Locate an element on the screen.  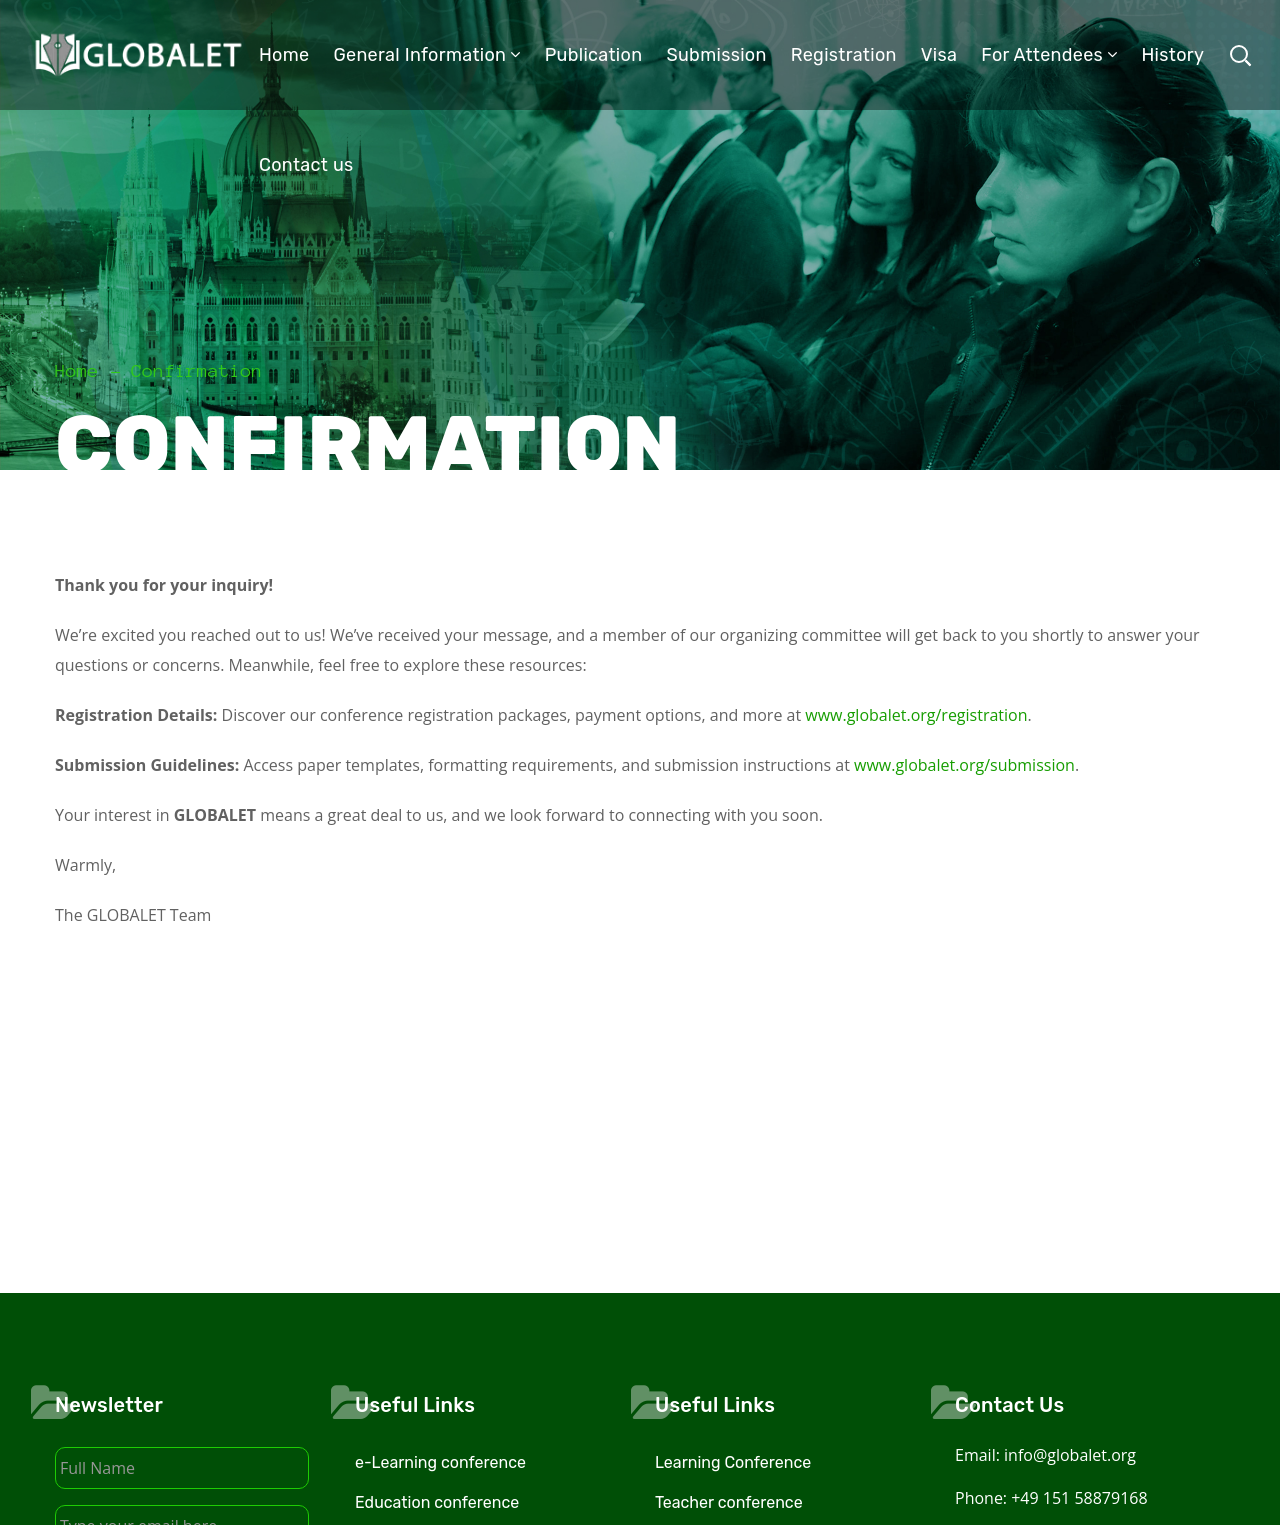
Learning Conference is located at coordinates (733, 1462).